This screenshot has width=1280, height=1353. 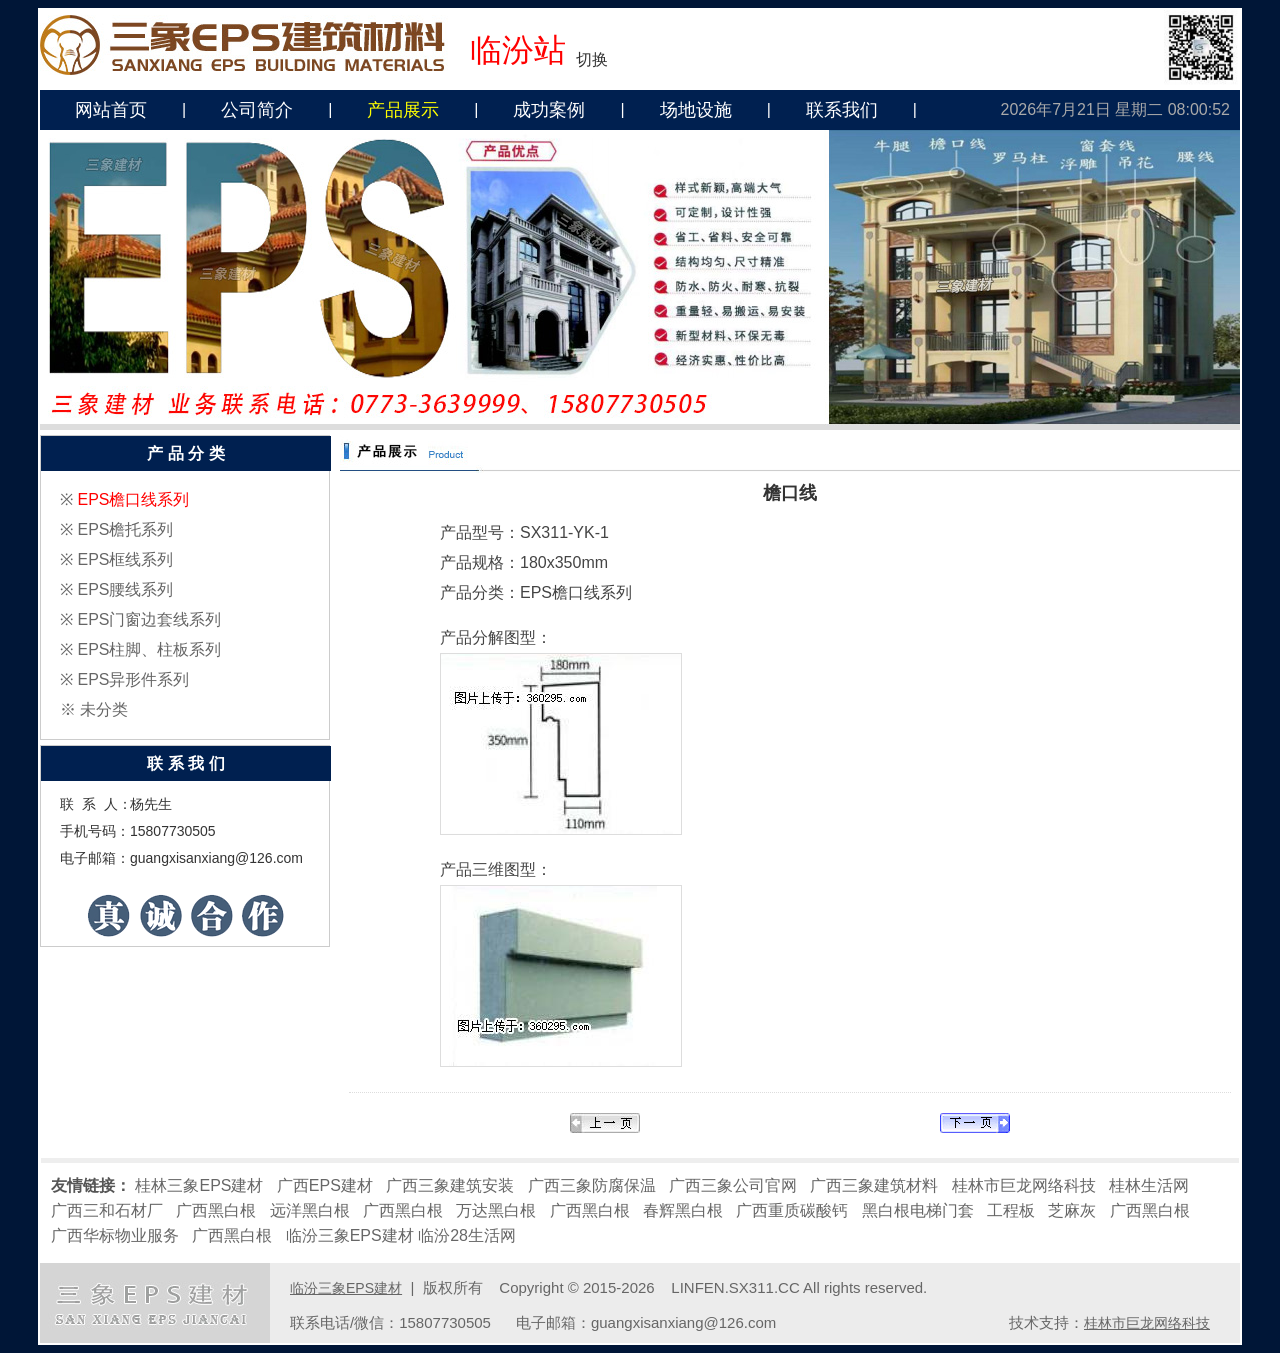 I want to click on 桂林市巨龙网络科技, so click(x=1024, y=1185).